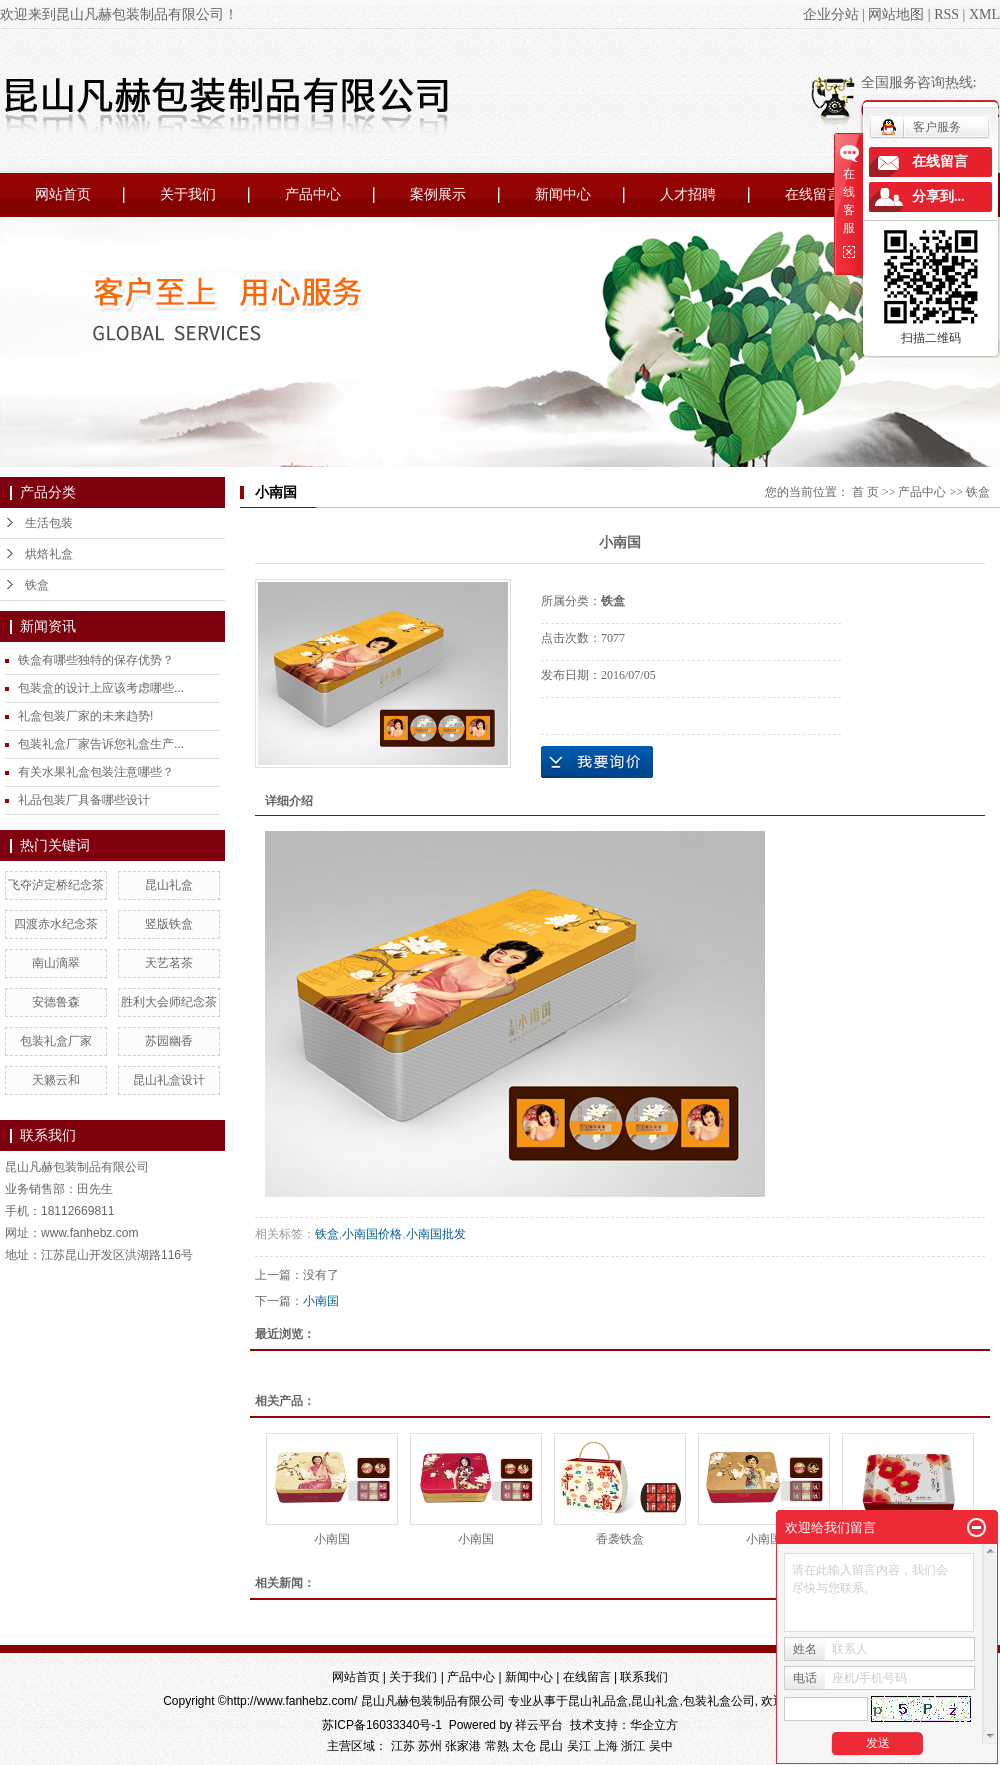 The image size is (1000, 1765). I want to click on 联系我们, so click(644, 1677).